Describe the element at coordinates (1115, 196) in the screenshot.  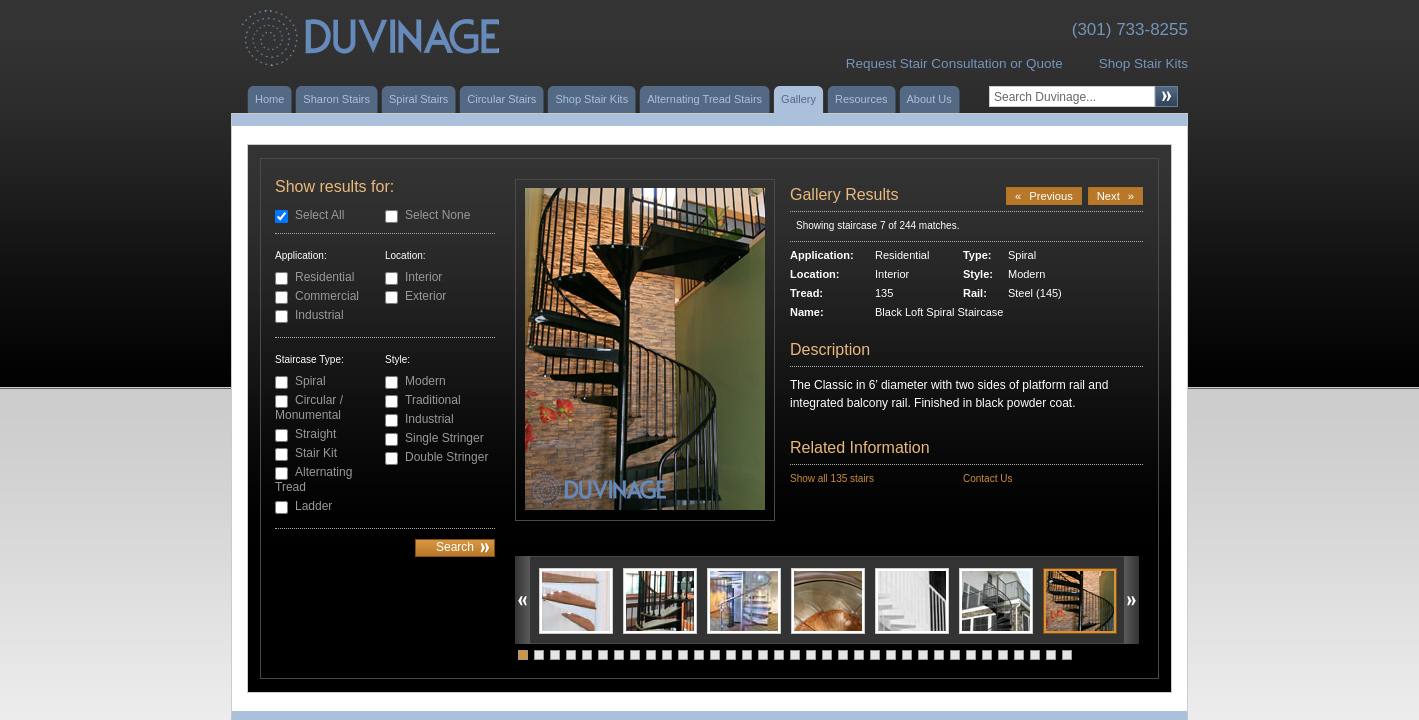
I see `Next` at that location.